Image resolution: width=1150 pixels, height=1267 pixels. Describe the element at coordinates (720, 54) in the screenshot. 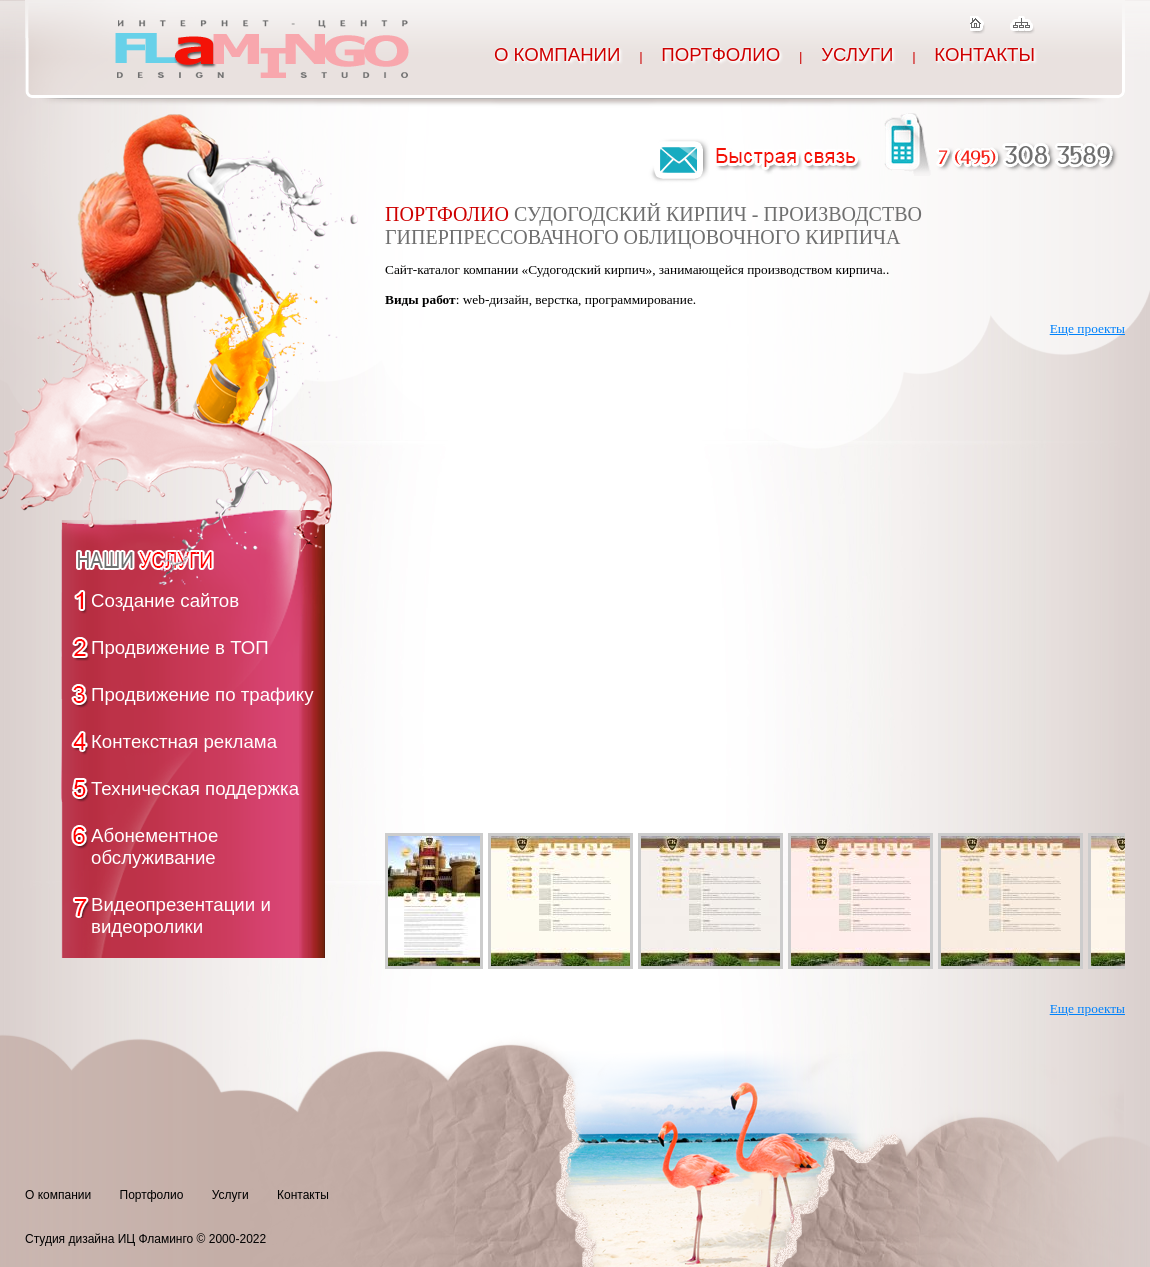

I see `Портфолио` at that location.